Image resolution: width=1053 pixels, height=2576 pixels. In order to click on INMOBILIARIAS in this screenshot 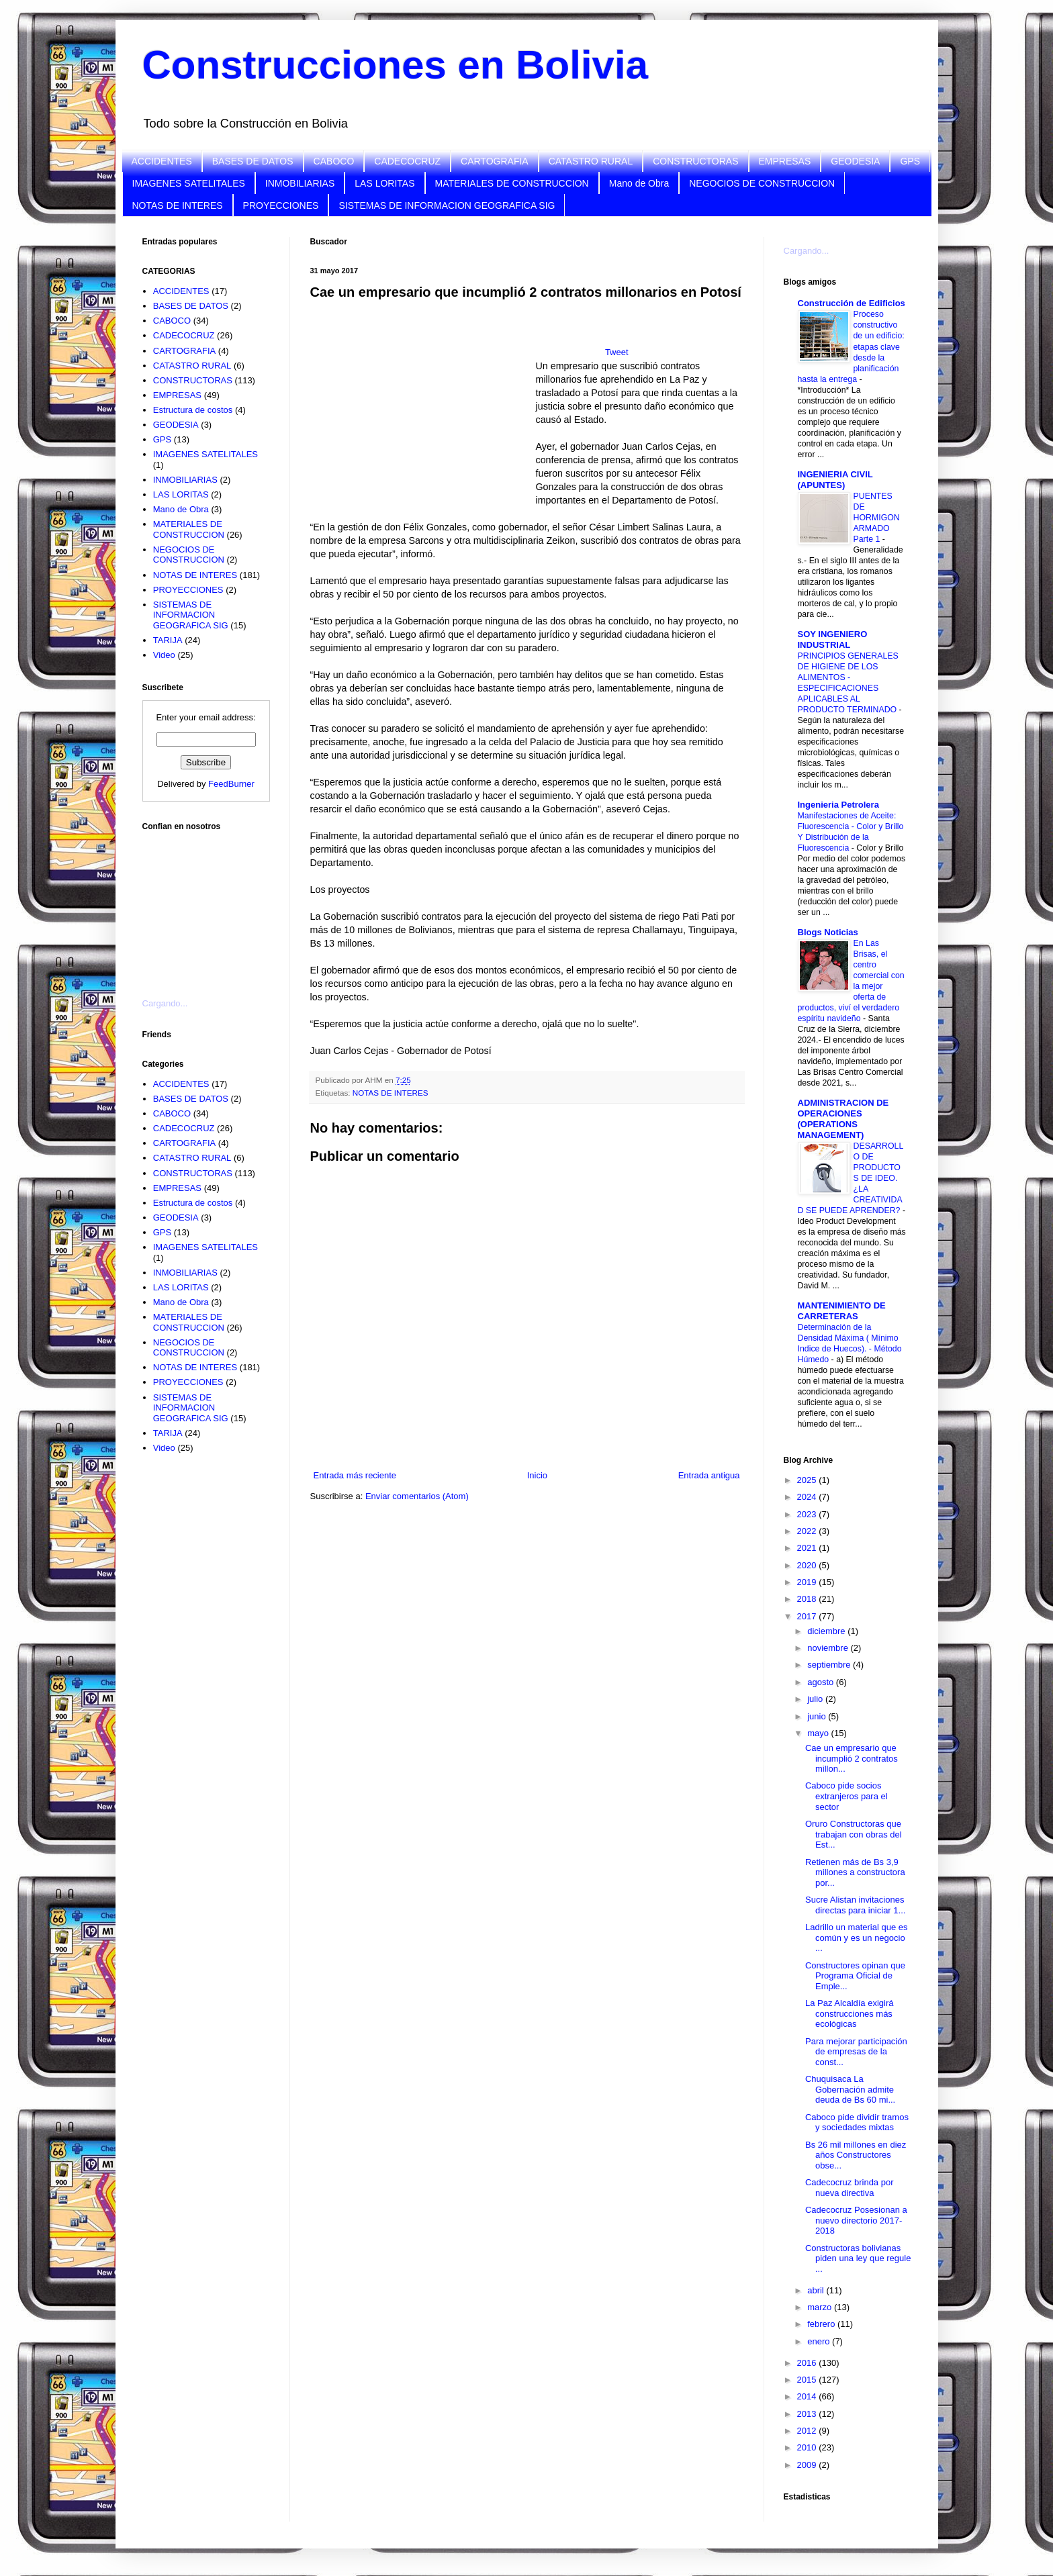, I will do `click(299, 183)`.